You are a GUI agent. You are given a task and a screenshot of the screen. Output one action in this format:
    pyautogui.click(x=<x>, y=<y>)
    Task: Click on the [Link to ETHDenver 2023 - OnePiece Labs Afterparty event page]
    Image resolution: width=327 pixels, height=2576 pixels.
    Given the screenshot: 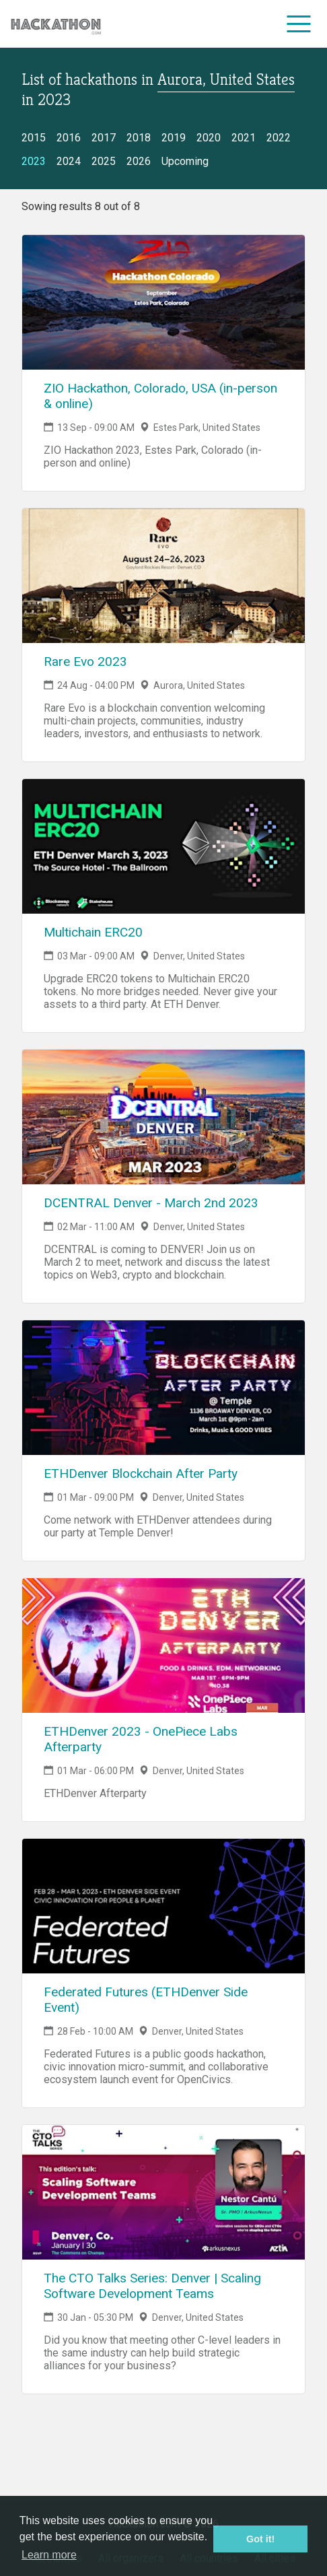 What is the action you would take?
    pyautogui.click(x=163, y=1645)
    